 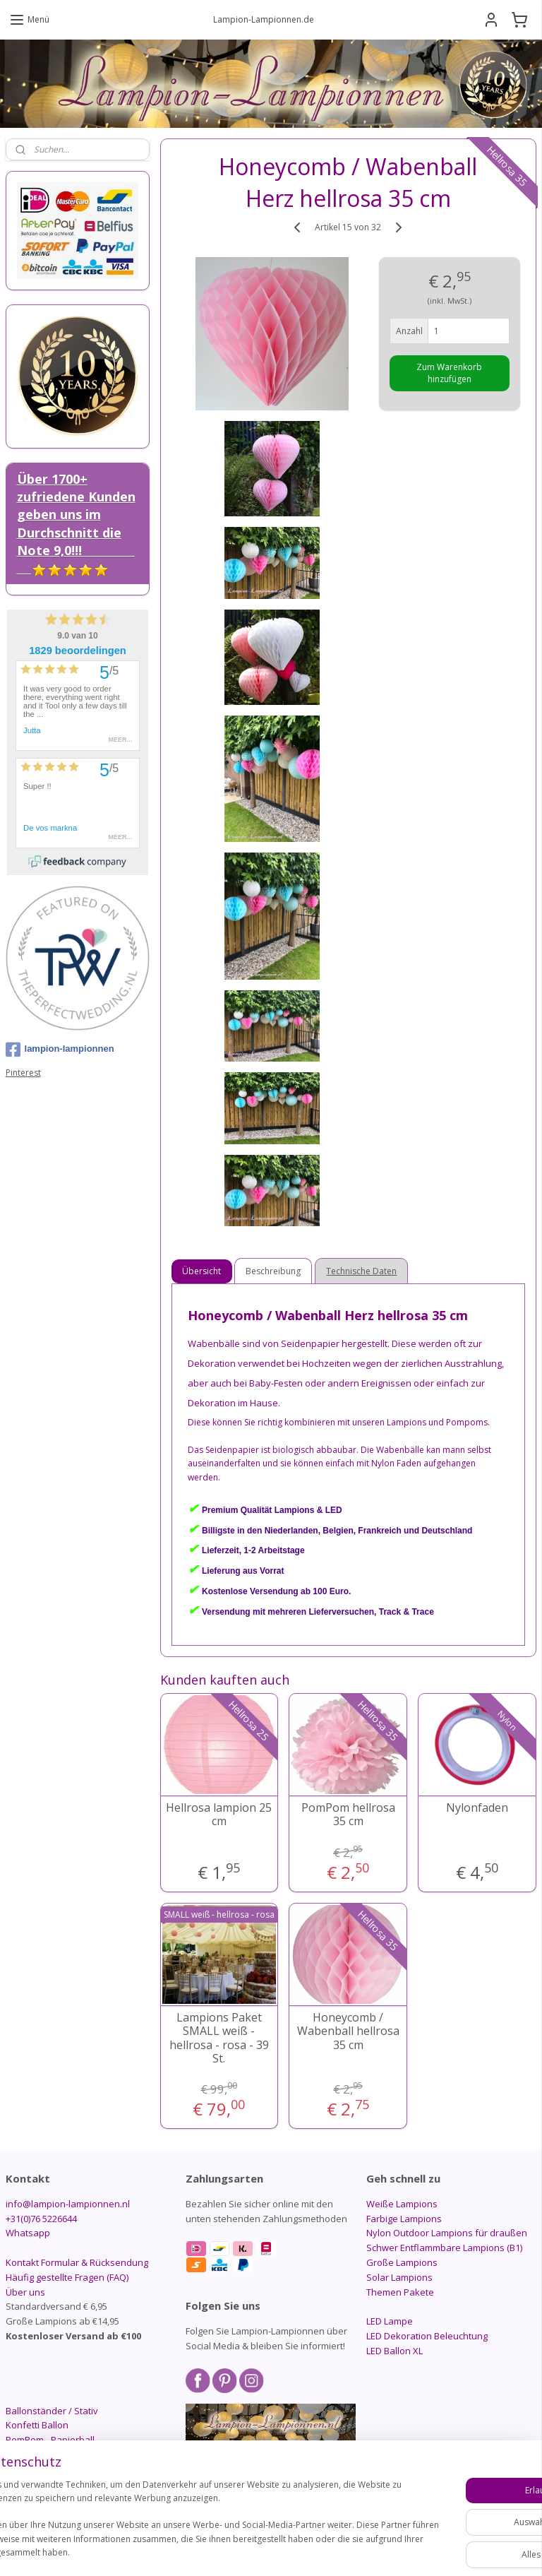 I want to click on Hellrosa lampion 25 cm, so click(x=219, y=1814).